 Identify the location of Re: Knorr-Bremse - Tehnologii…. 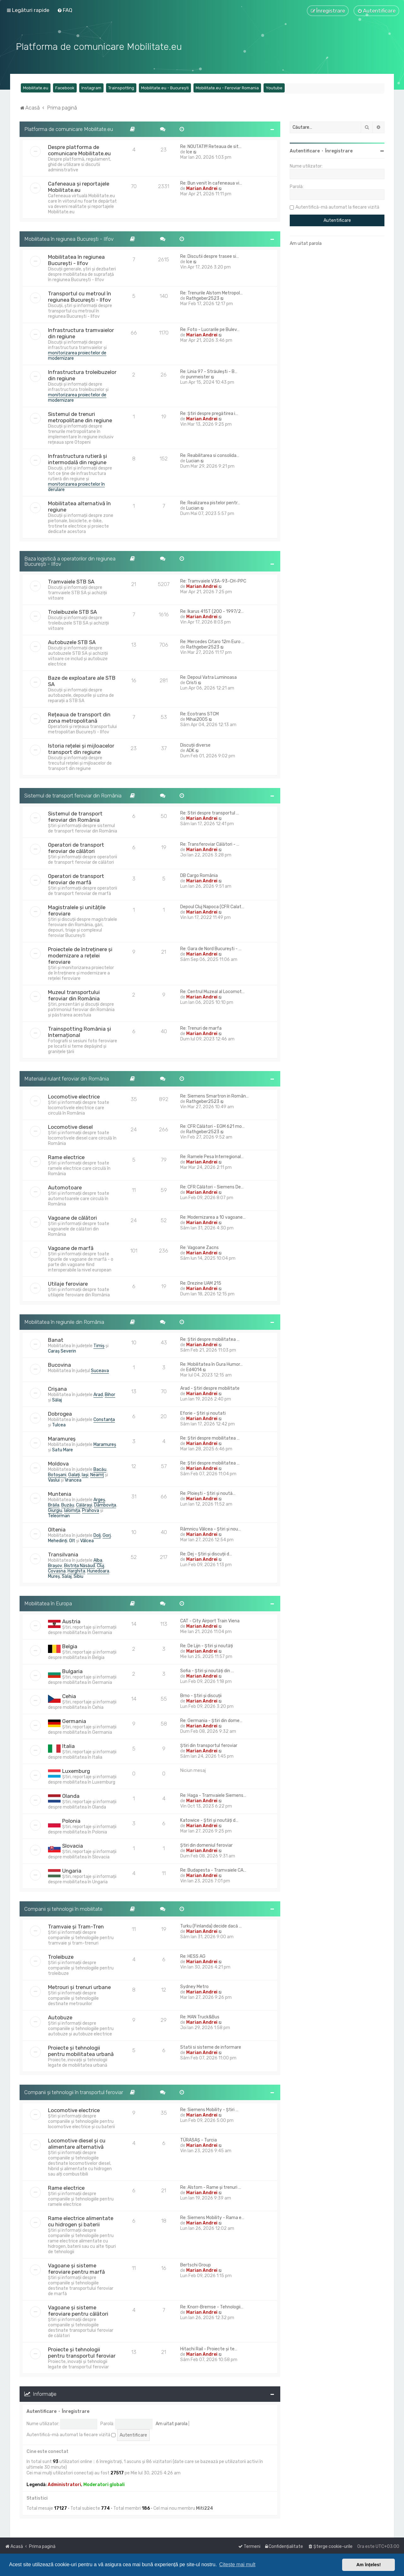
(211, 2306).